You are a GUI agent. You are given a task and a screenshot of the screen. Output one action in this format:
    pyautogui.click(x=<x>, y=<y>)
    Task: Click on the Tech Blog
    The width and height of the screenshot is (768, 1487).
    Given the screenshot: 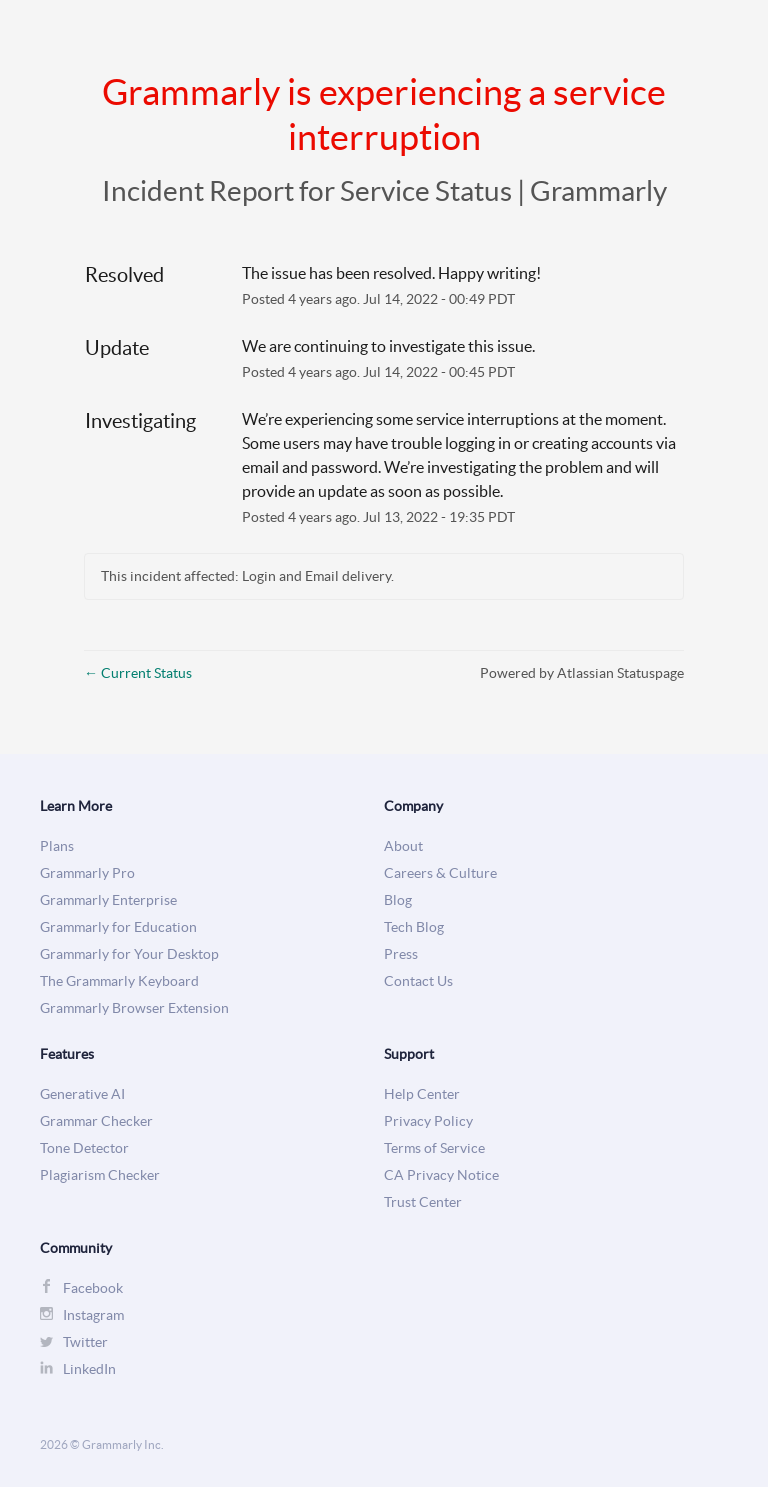 What is the action you would take?
    pyautogui.click(x=414, y=927)
    